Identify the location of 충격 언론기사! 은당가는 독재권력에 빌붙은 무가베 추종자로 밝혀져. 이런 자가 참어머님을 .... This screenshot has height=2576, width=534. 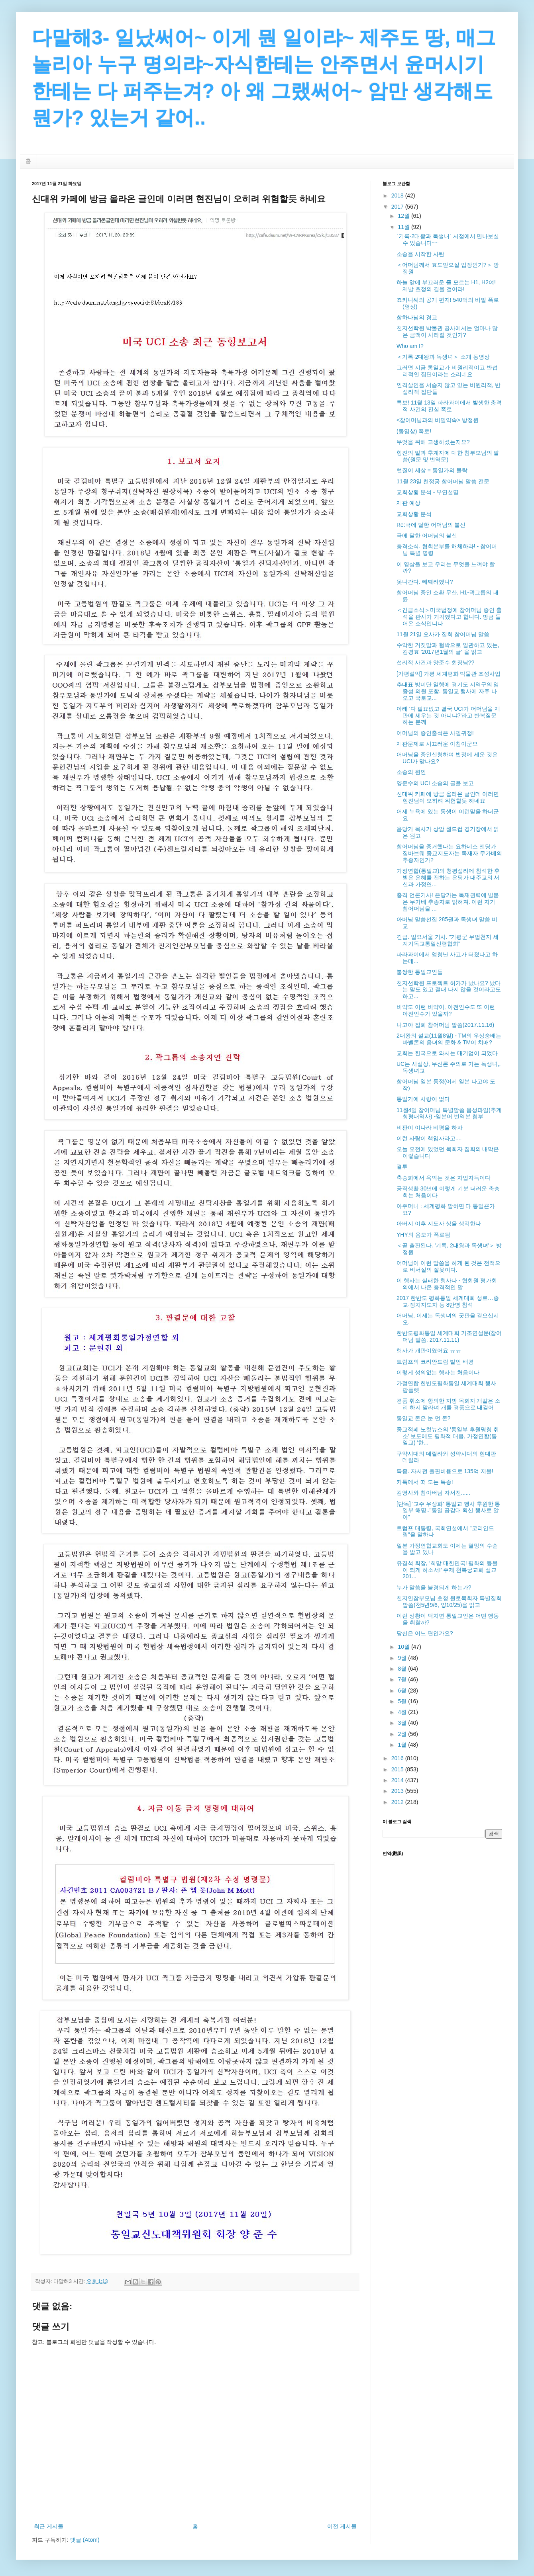
(448, 902).